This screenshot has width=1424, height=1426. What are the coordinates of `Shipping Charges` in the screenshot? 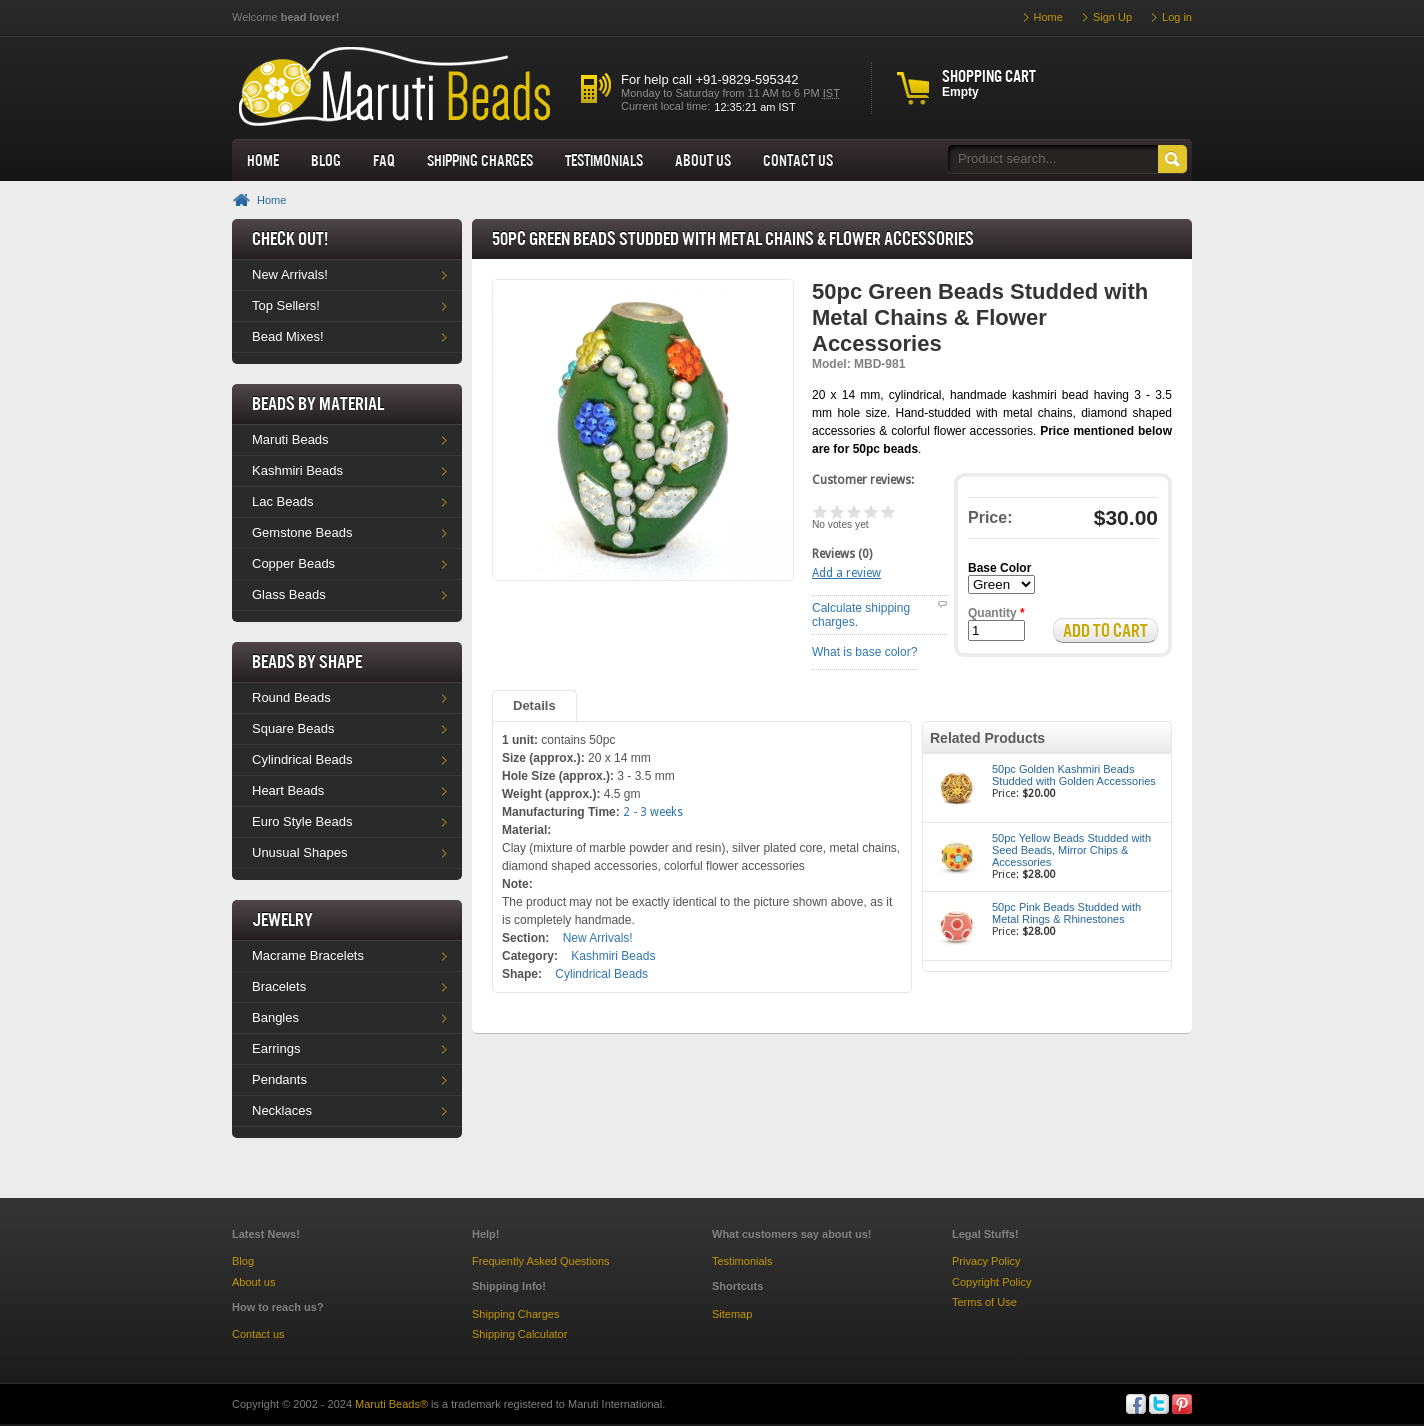 It's located at (480, 160).